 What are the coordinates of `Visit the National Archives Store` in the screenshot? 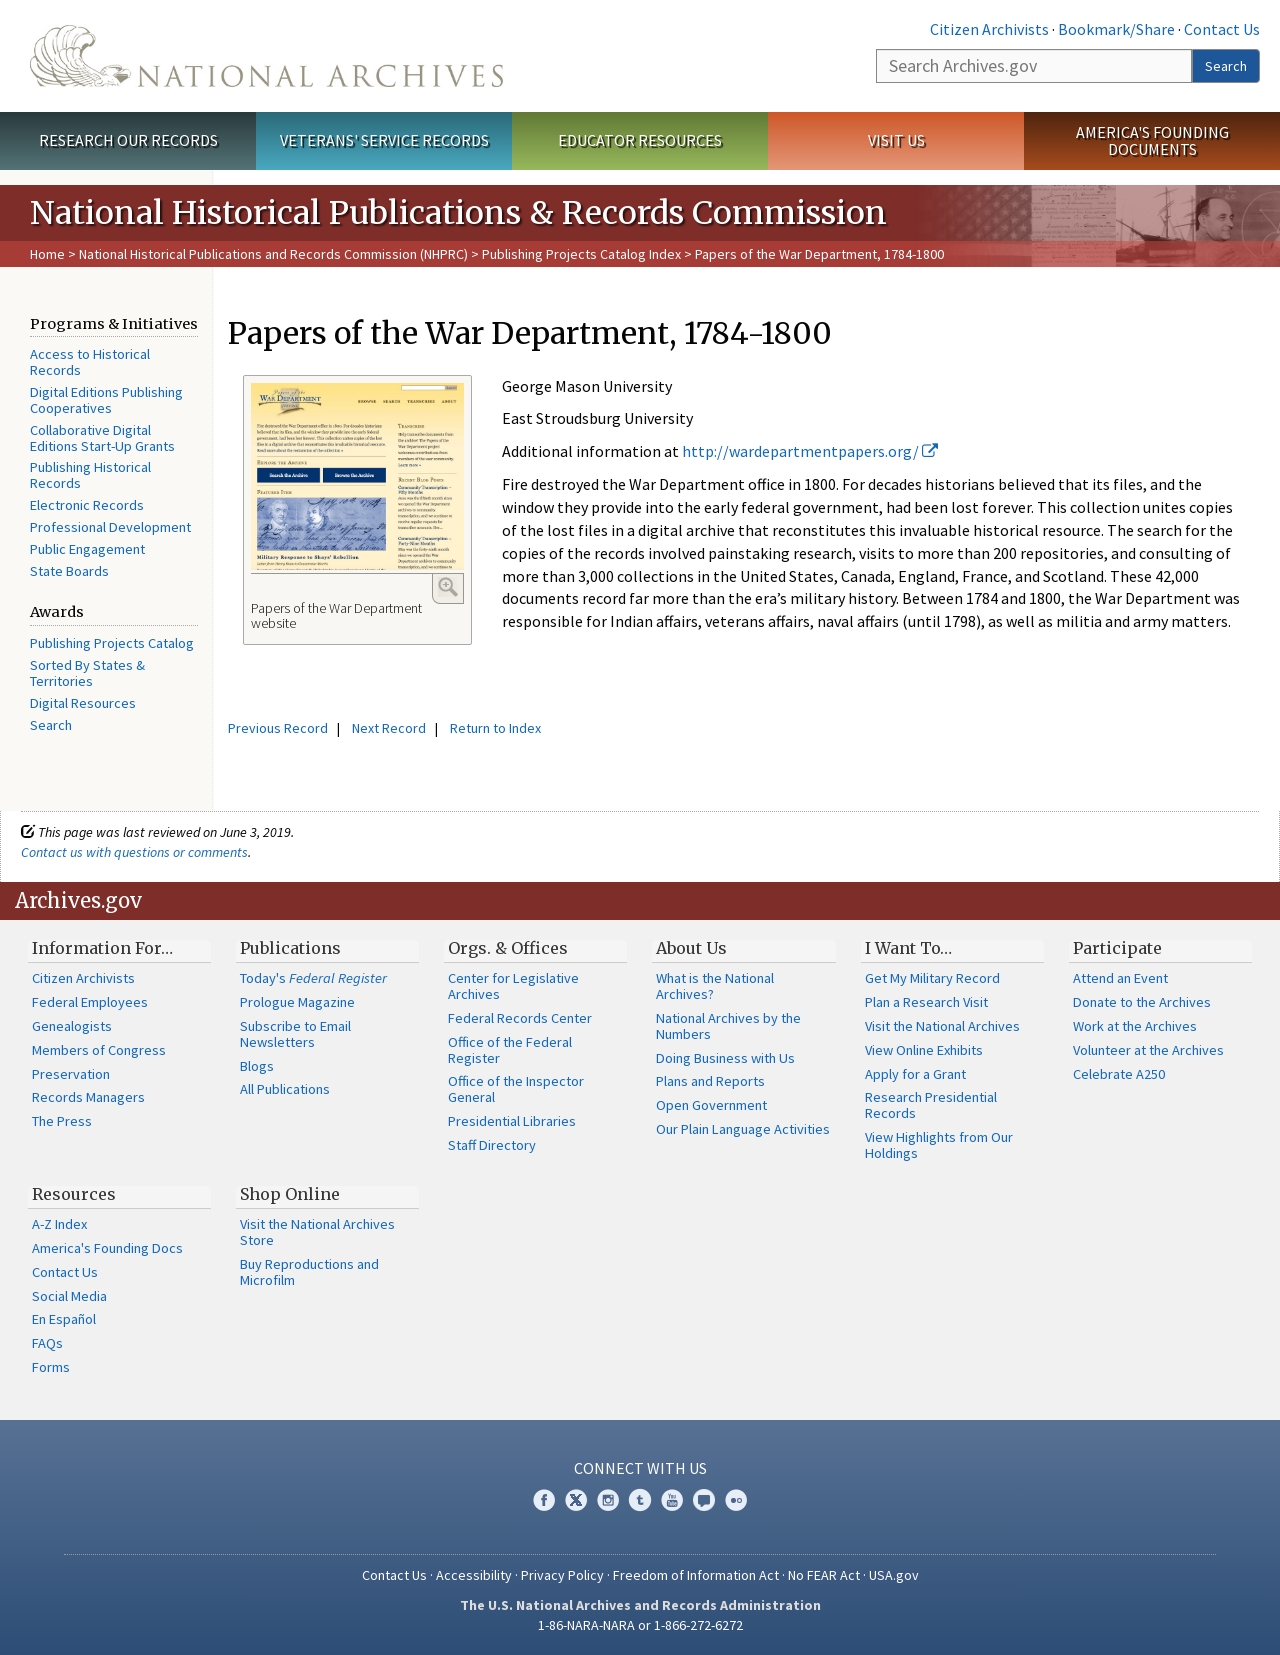 It's located at (317, 1232).